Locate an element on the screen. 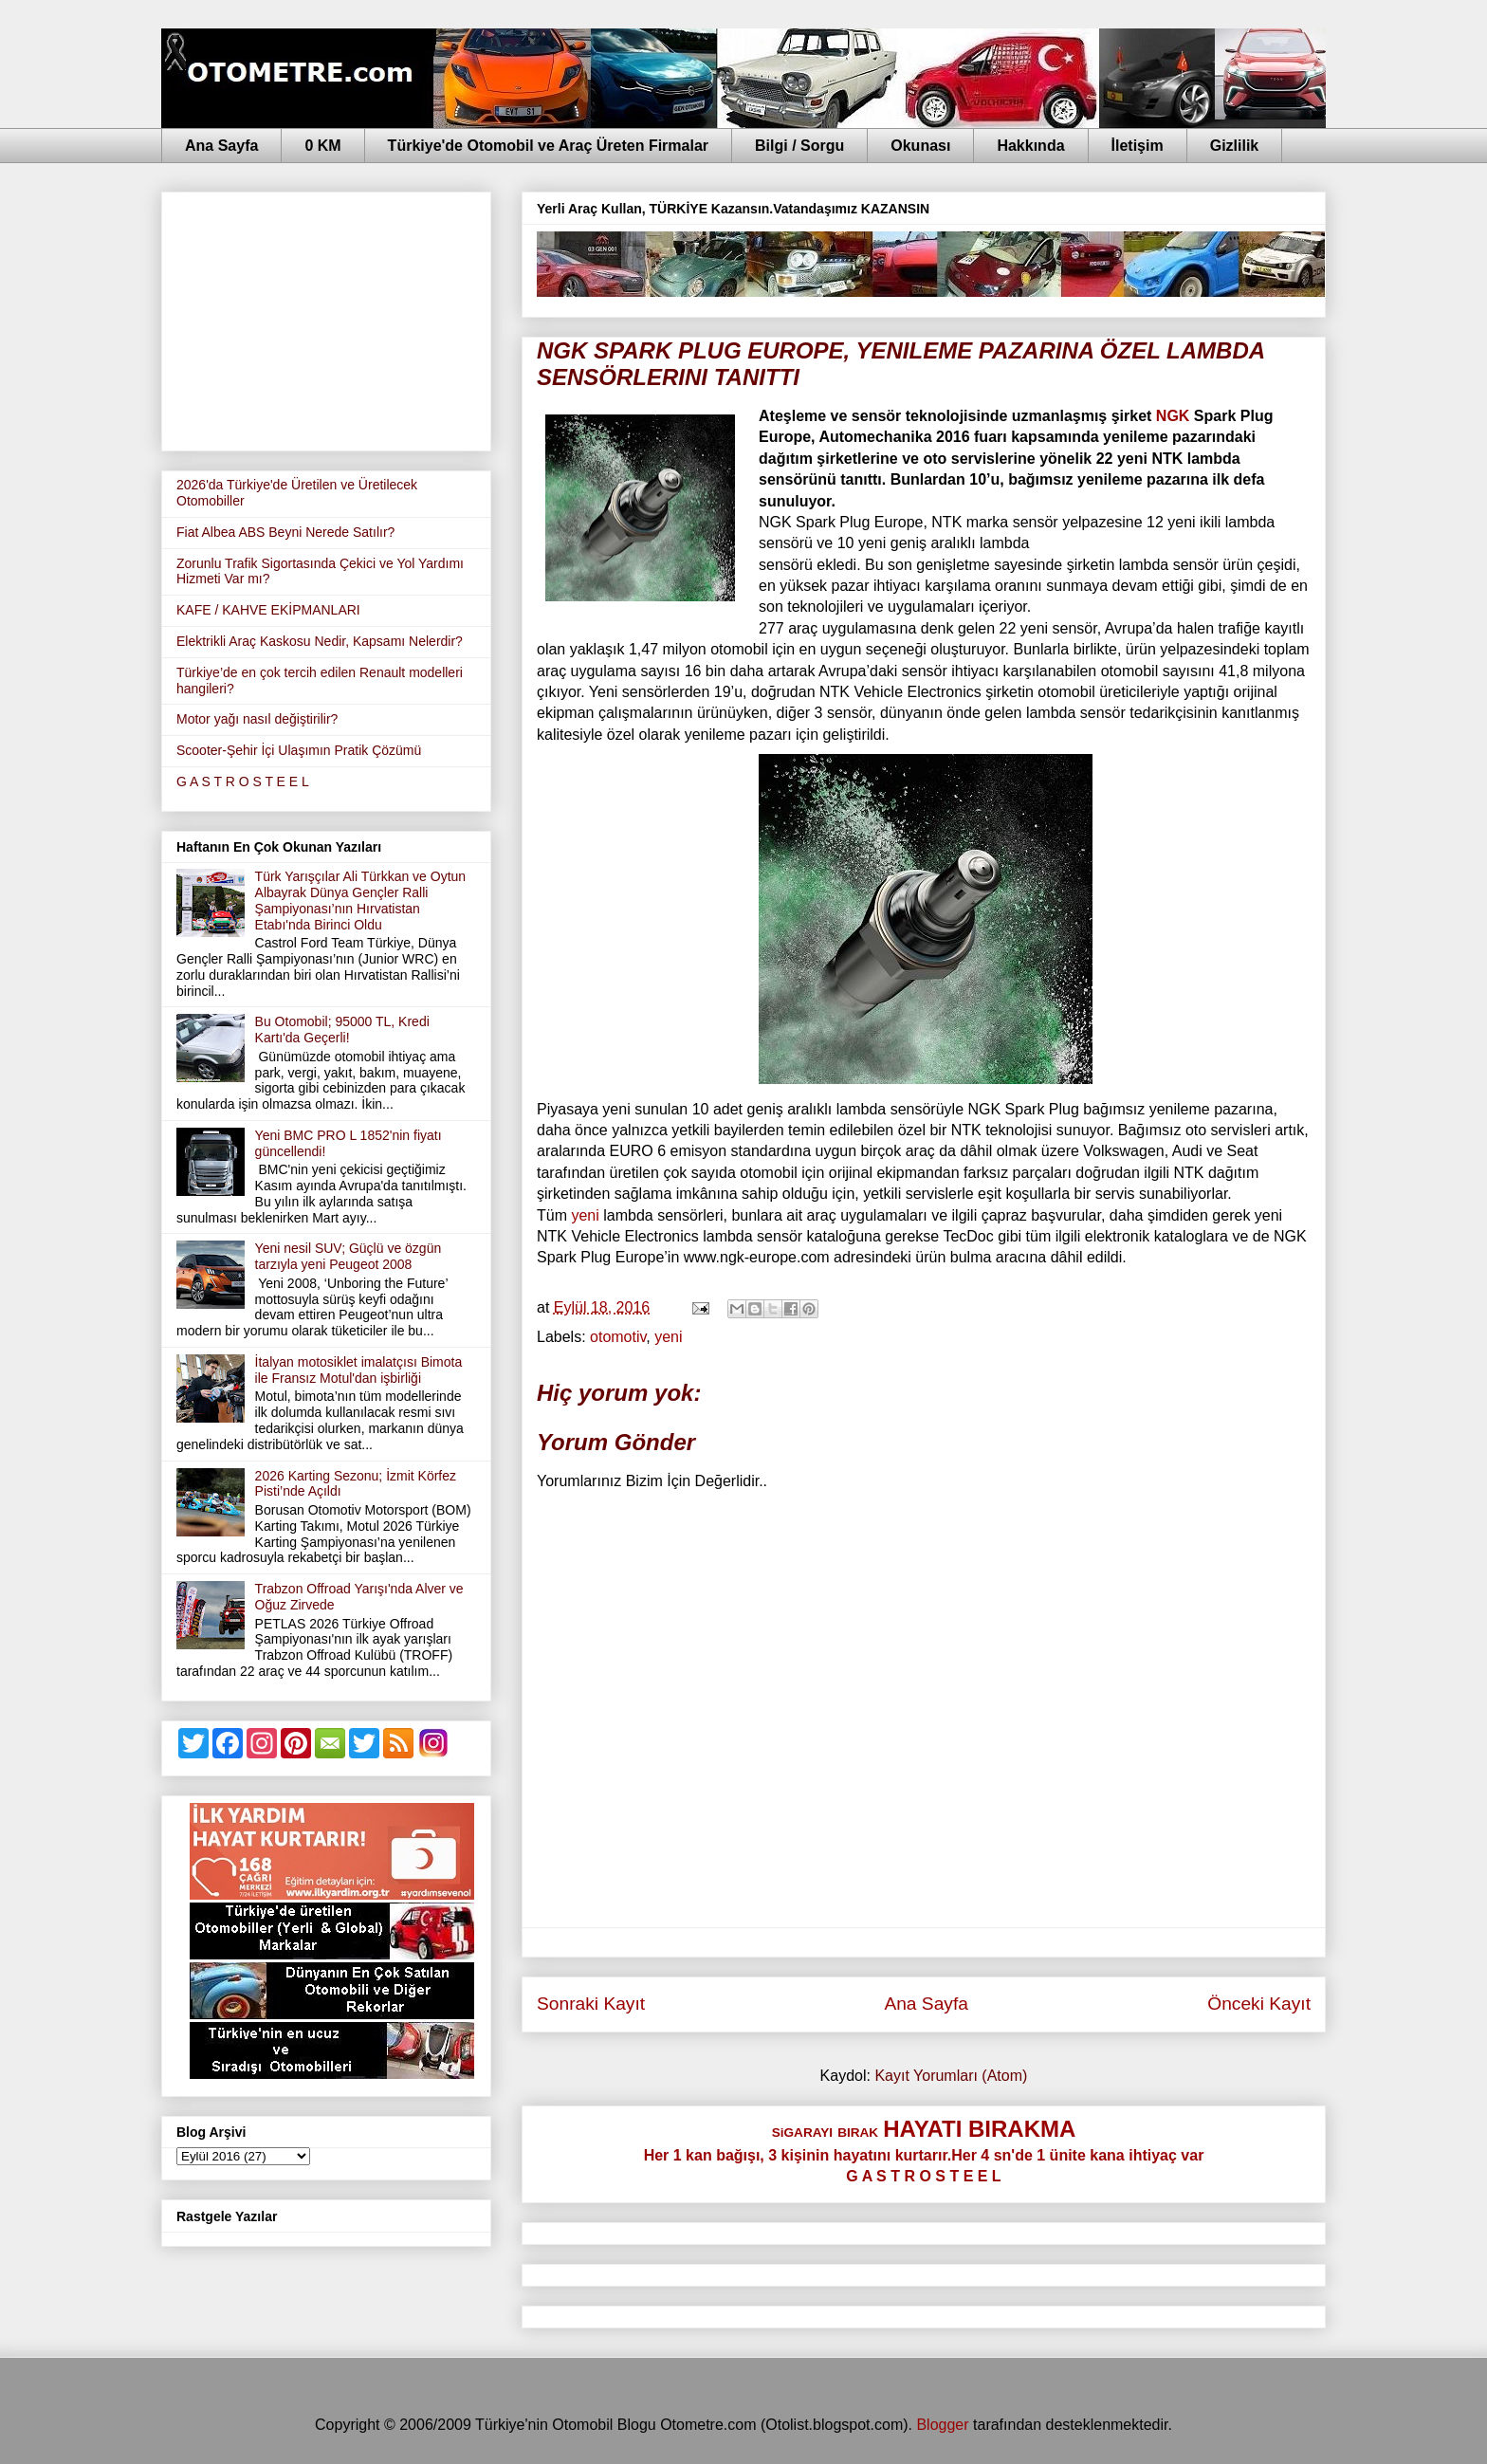 The width and height of the screenshot is (1487, 2464). Bu Otomobil; 95000 TL, Kredi Kartı'da Geçerli! is located at coordinates (342, 1029).